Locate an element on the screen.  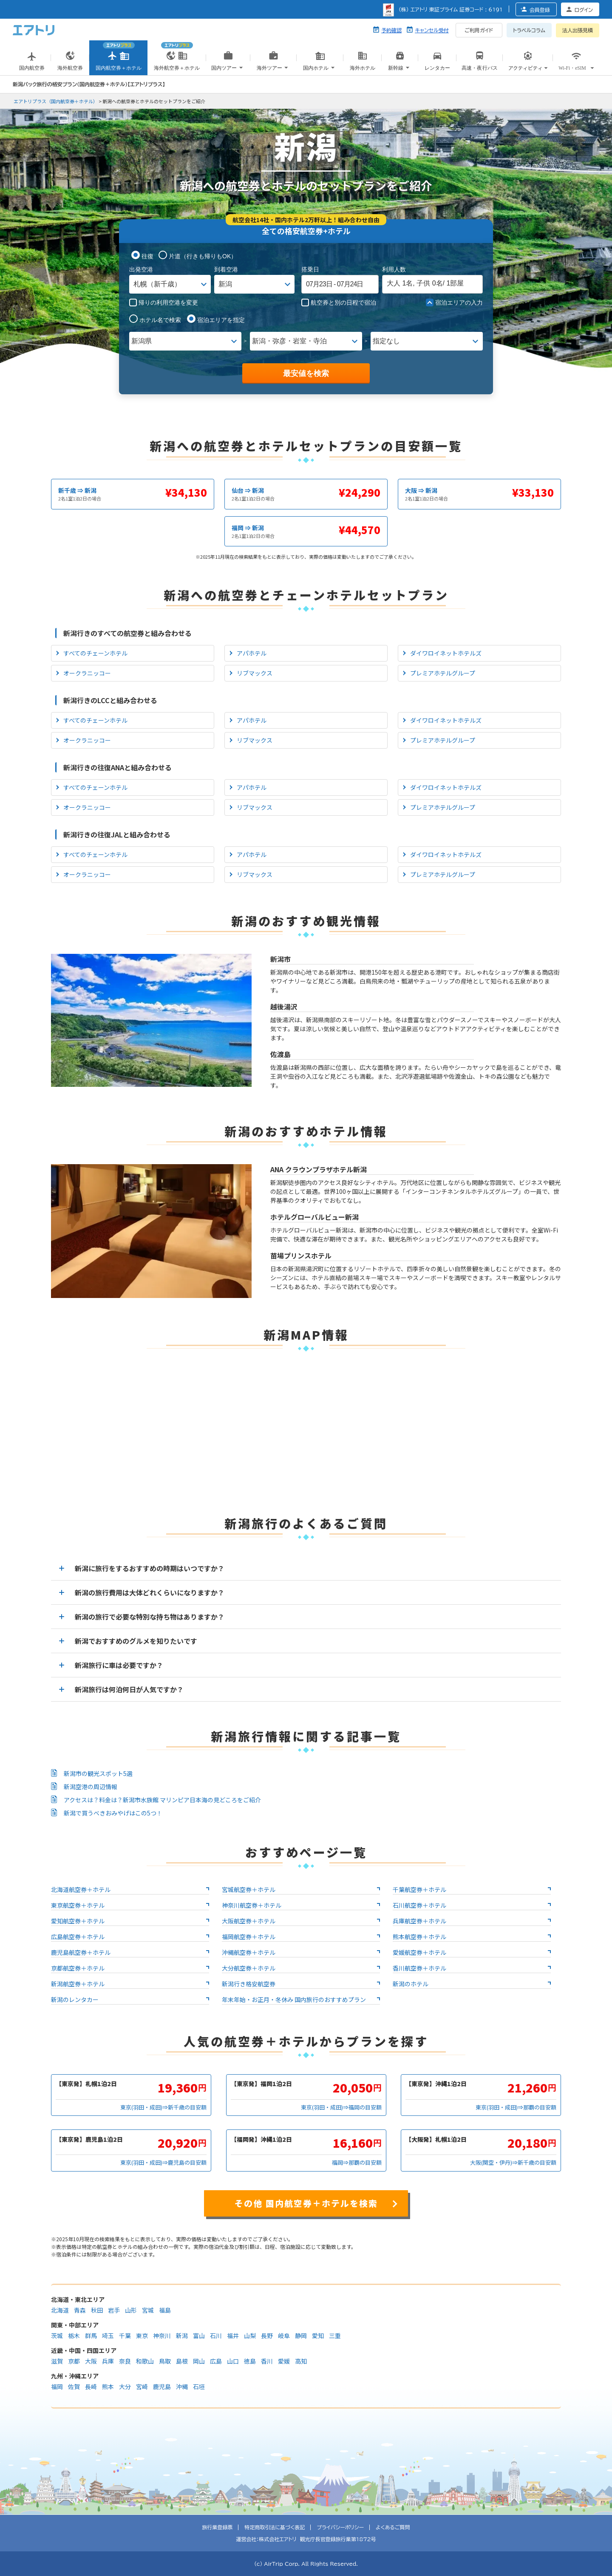
アパホテル is located at coordinates (251, 653).